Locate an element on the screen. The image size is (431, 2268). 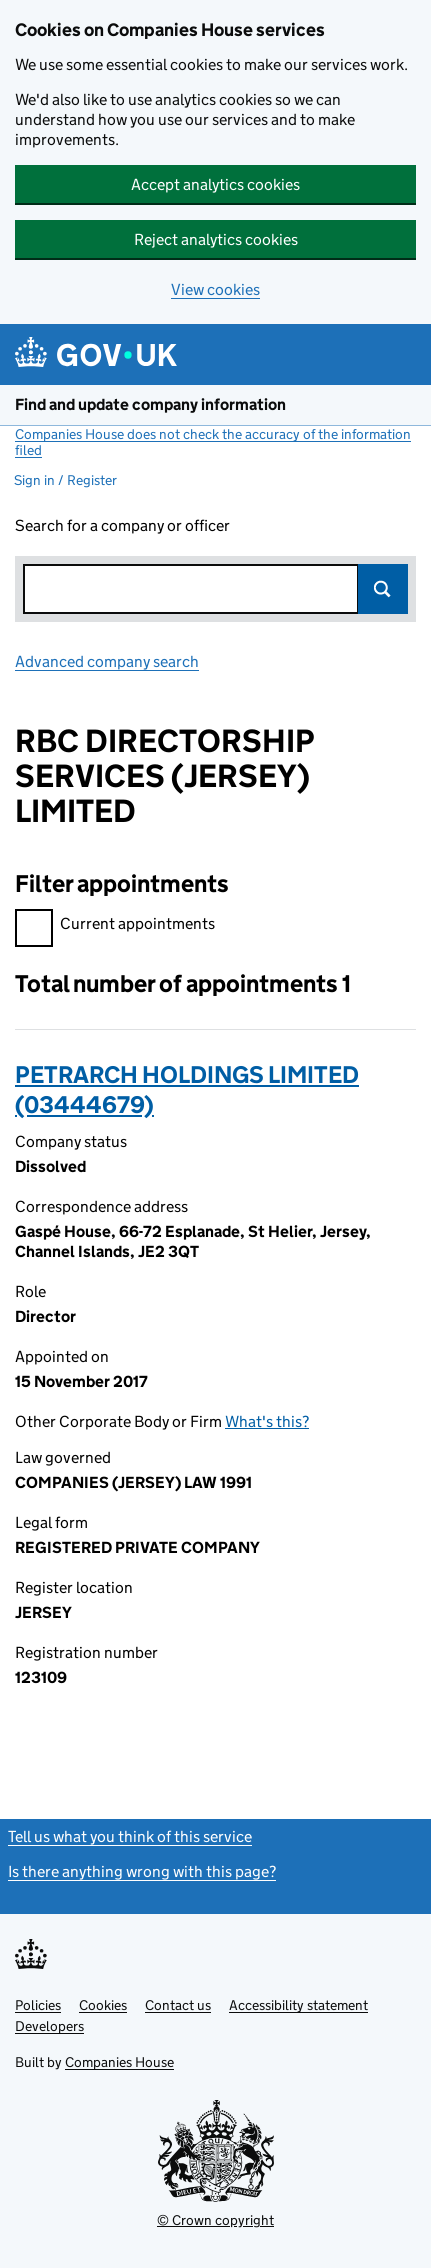
View cookies is located at coordinates (215, 289).